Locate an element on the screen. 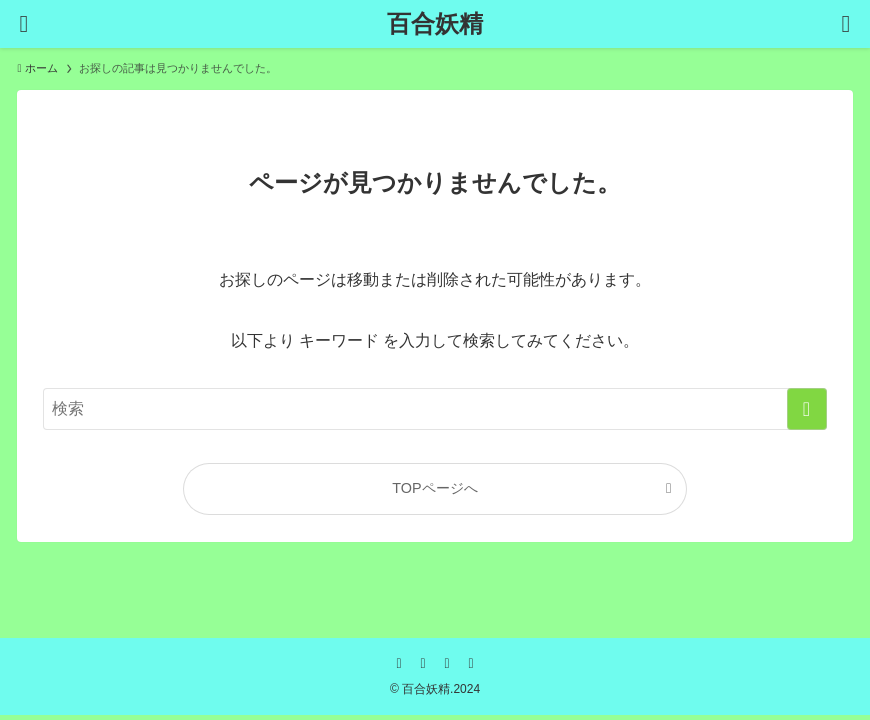 The width and height of the screenshot is (870, 720). [検索ワード] is located at coordinates (434, 409).